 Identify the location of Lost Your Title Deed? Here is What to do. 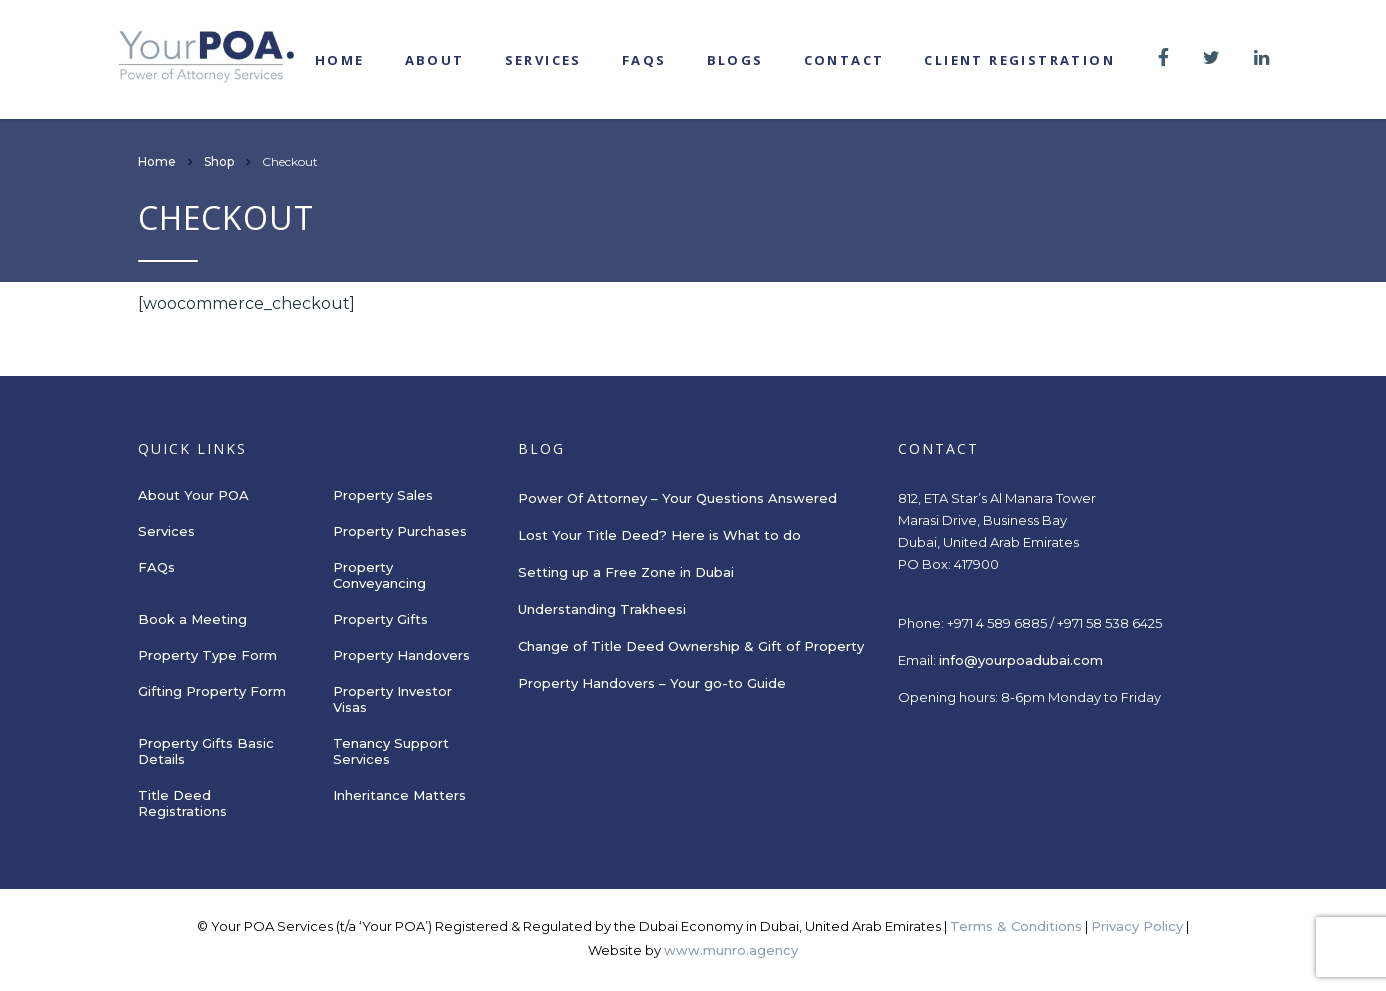
(661, 535).